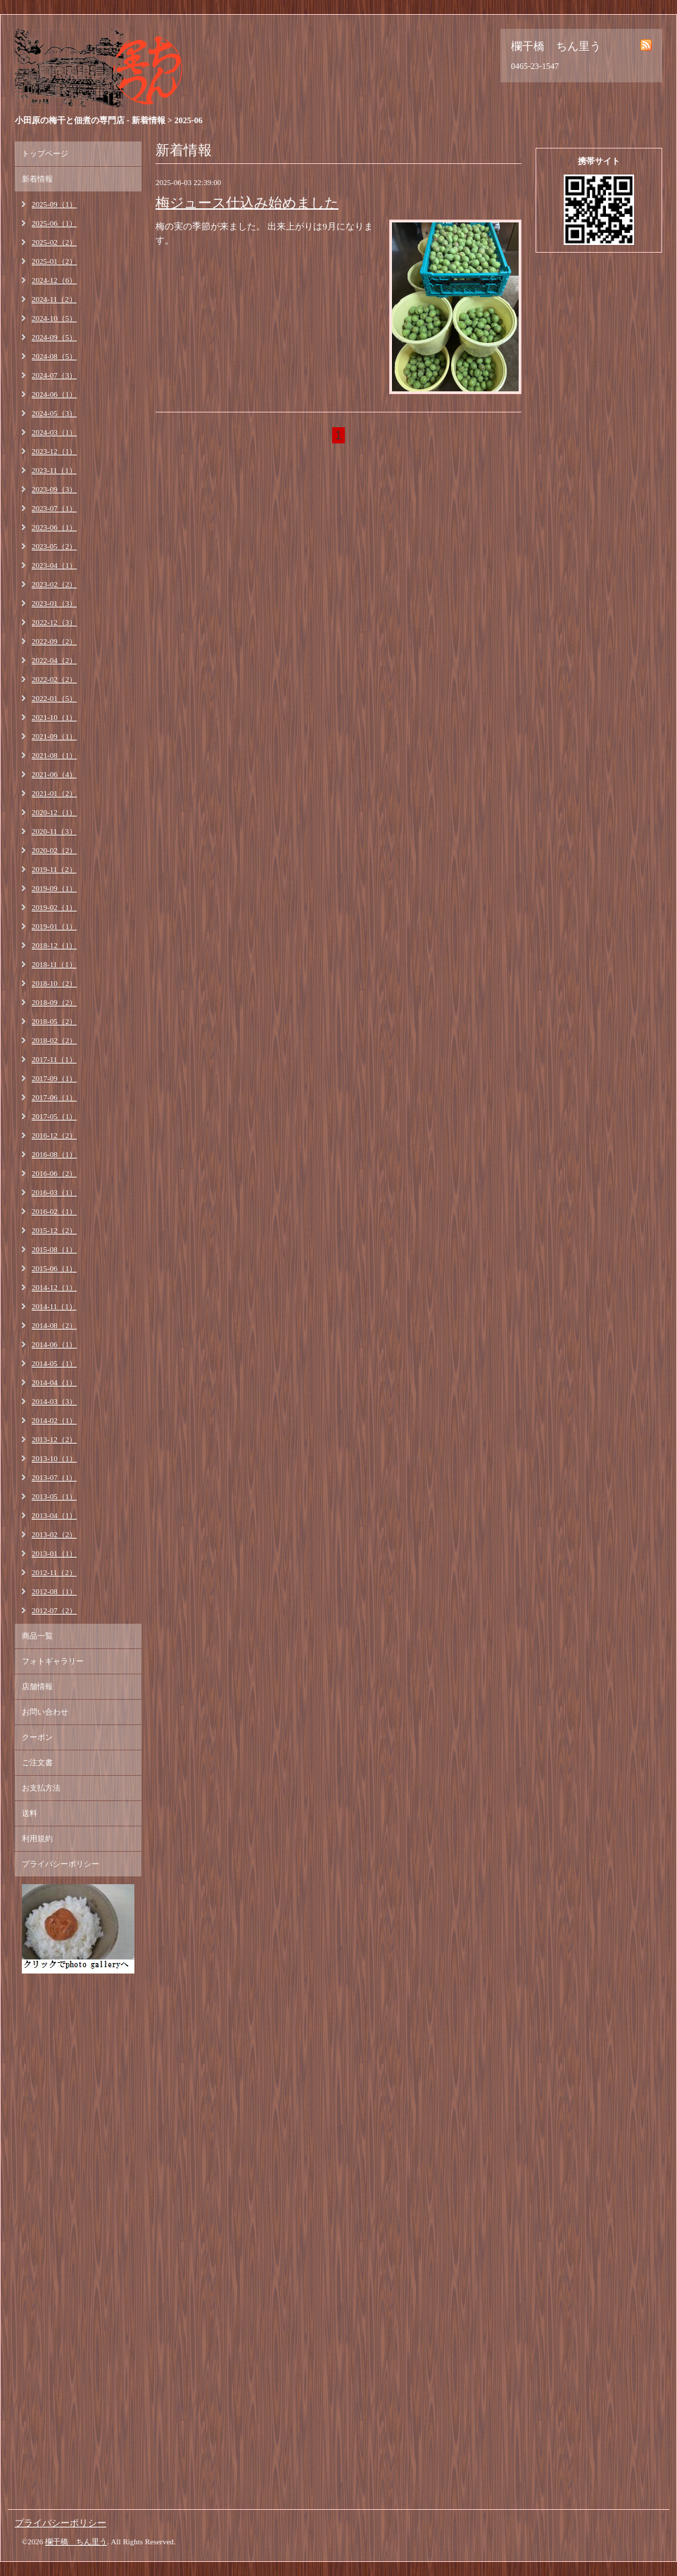 The height and width of the screenshot is (2576, 677). I want to click on 2015-06（1）, so click(54, 1268).